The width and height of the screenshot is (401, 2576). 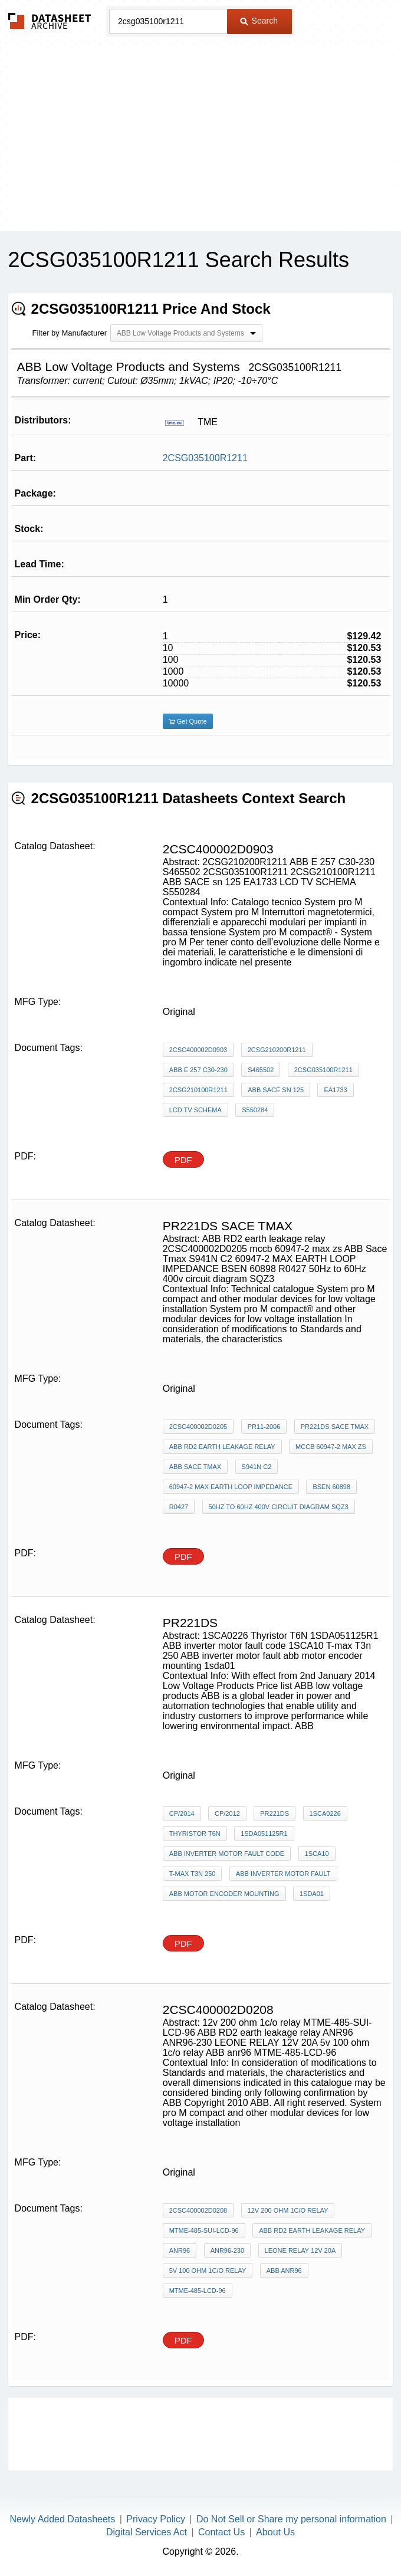 I want to click on CP/2012, so click(x=227, y=1813).